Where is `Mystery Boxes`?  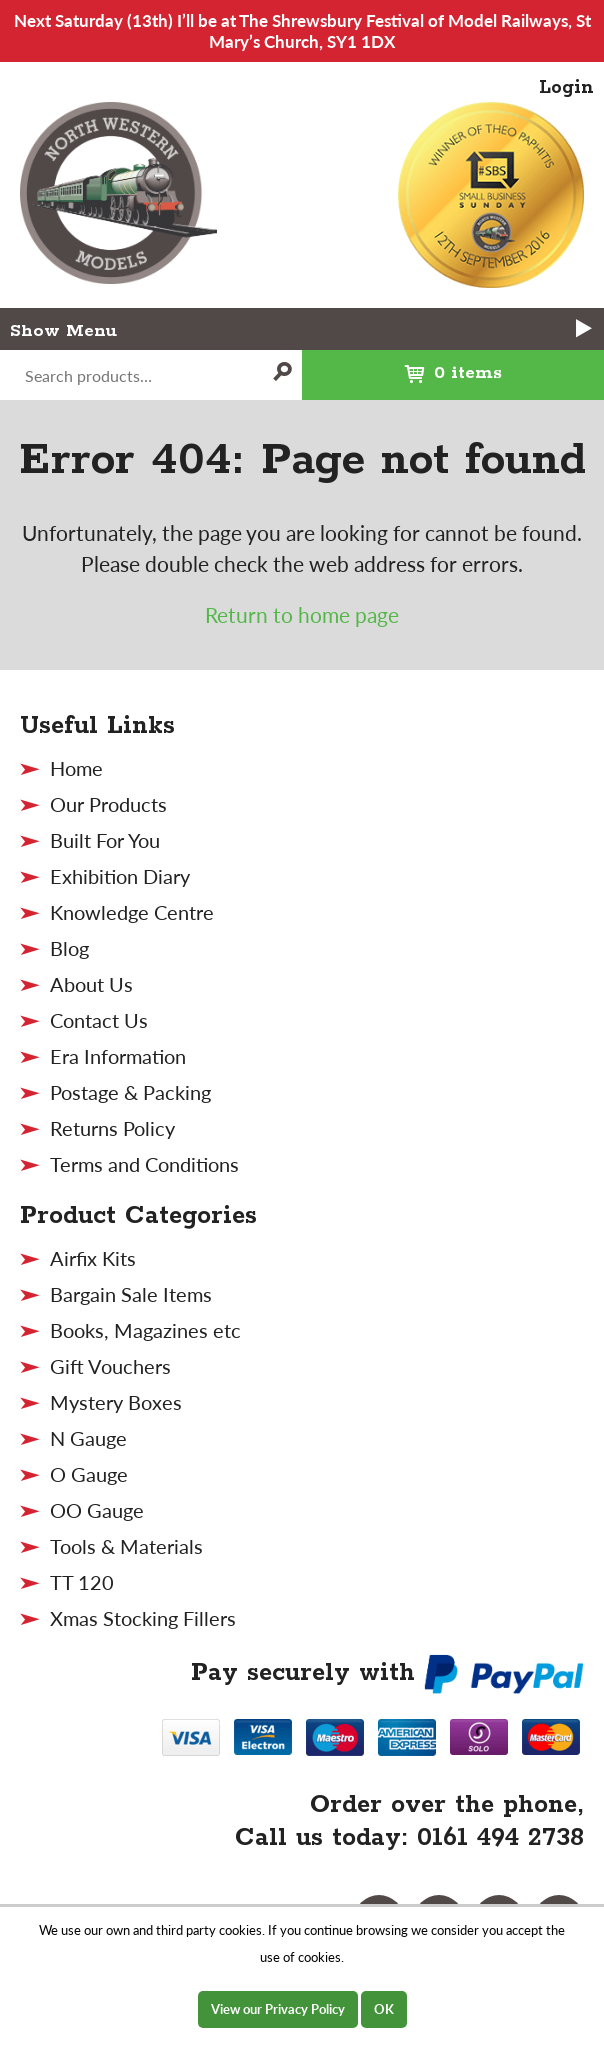
Mystery Boxes is located at coordinates (116, 1402).